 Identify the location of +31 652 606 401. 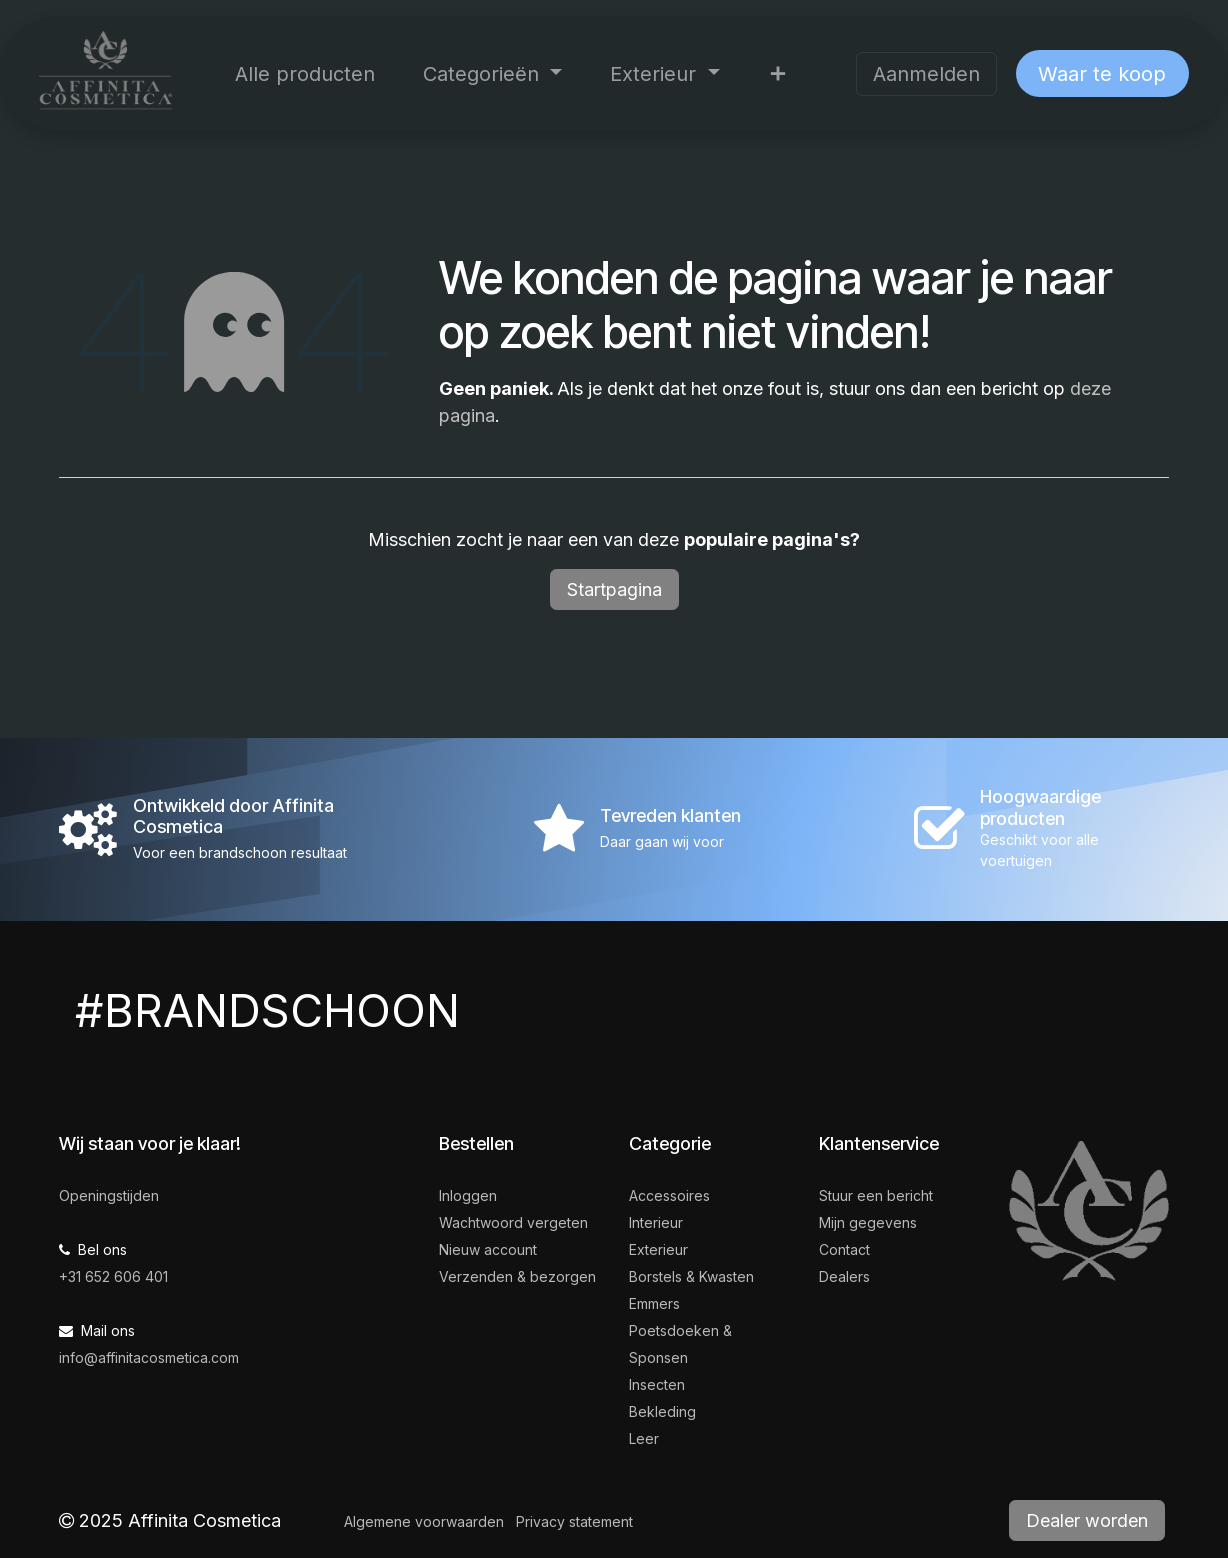
(113, 1276).